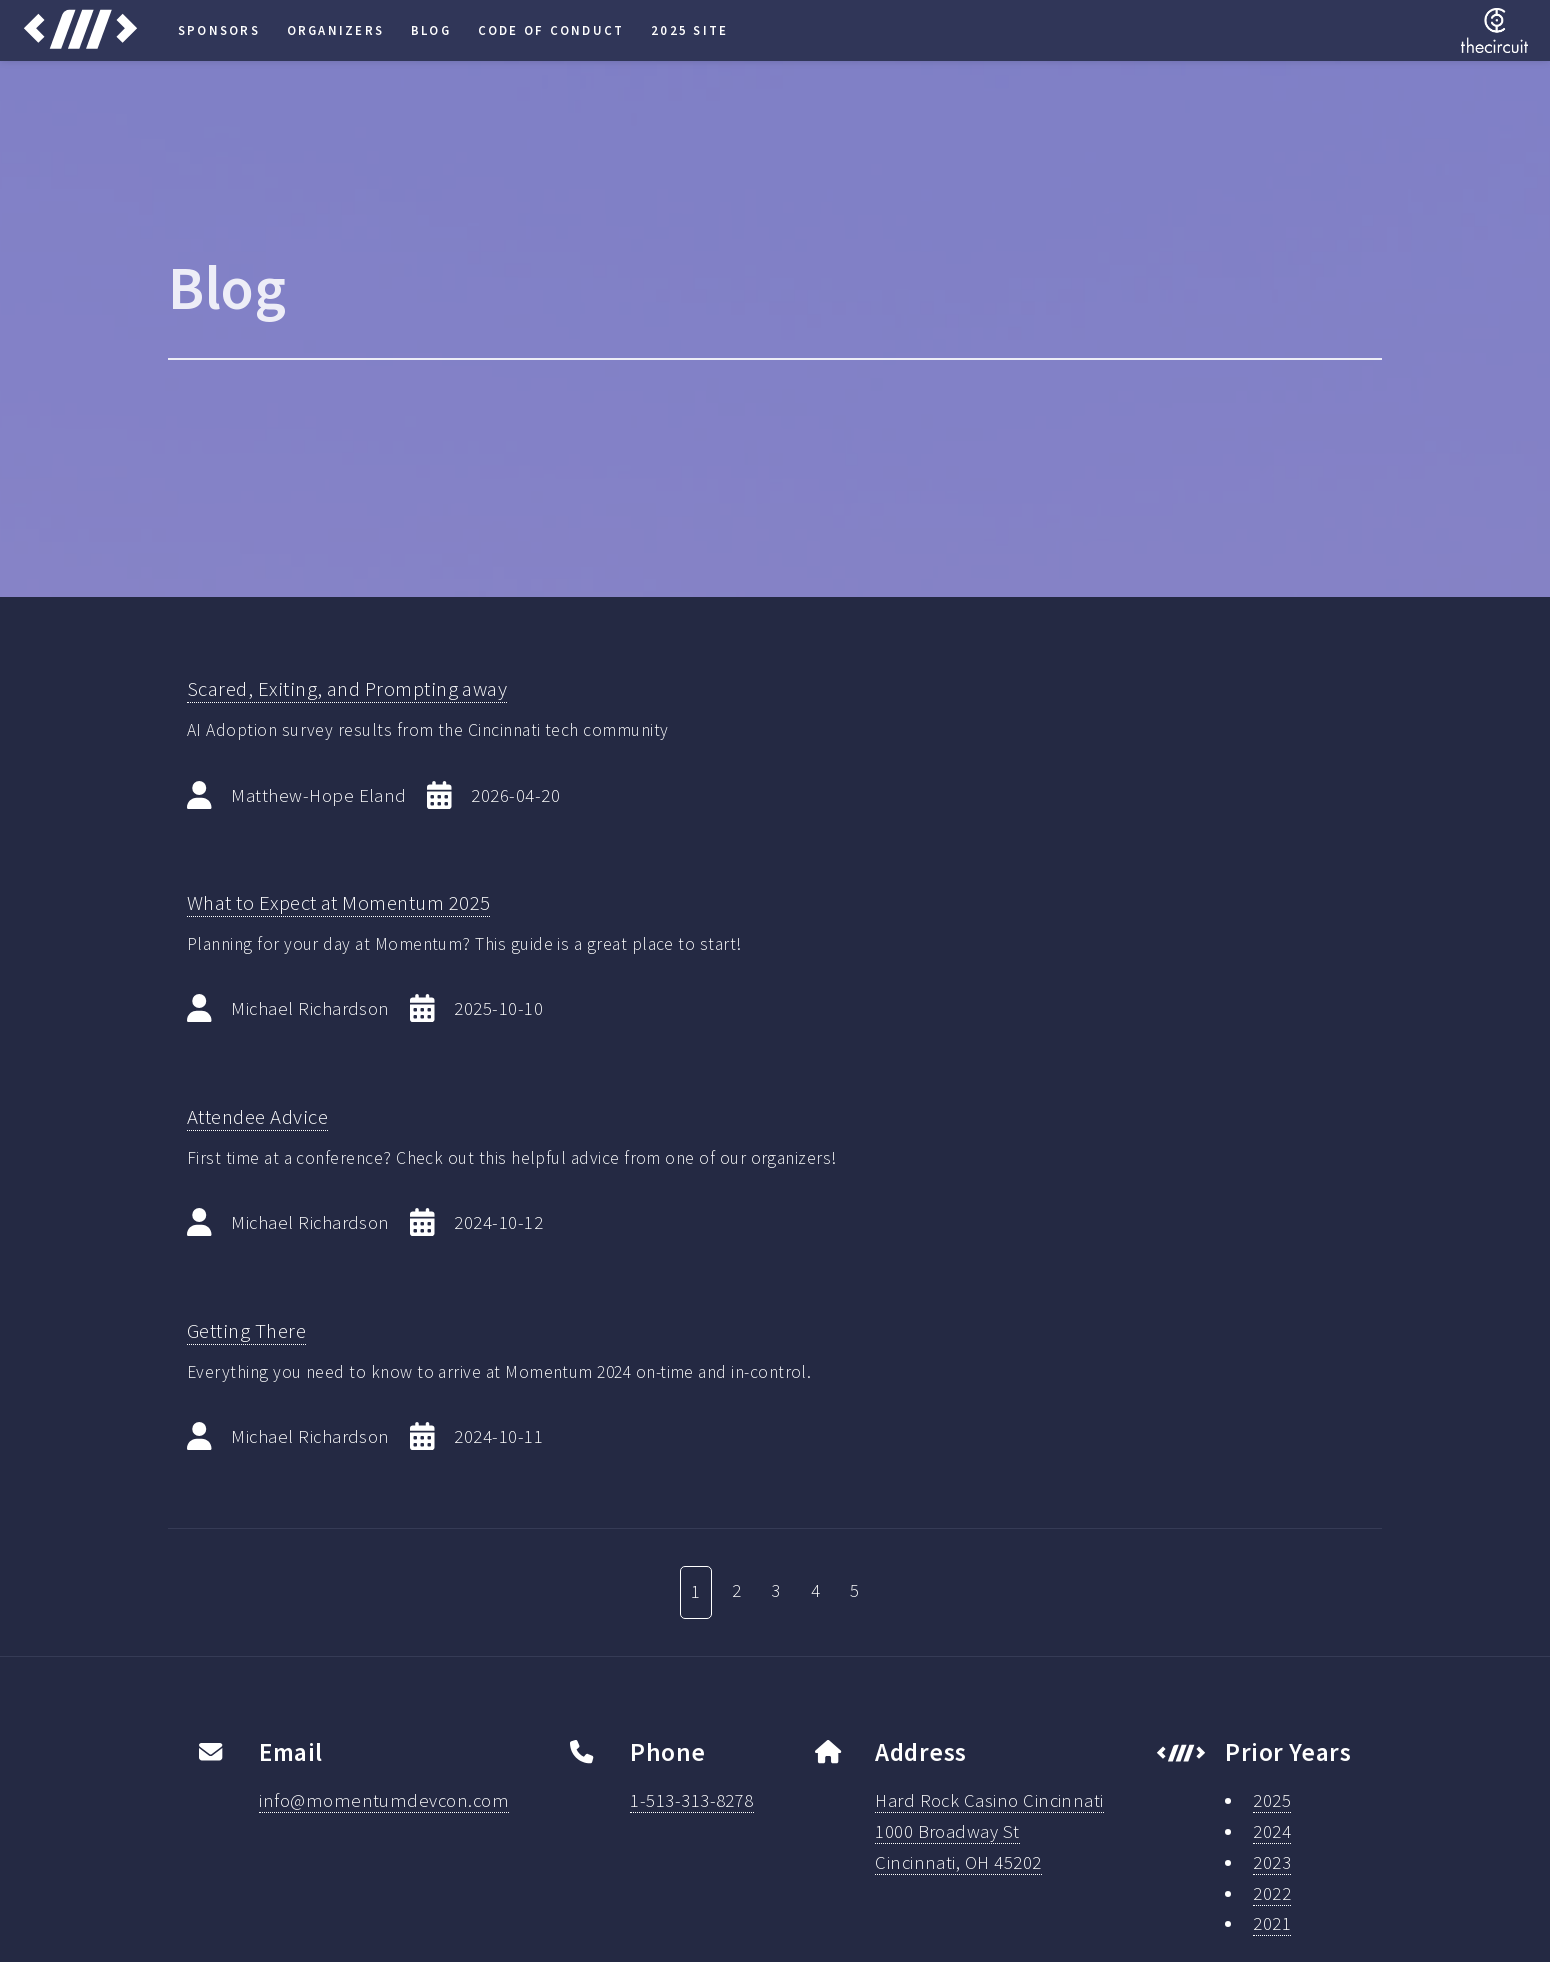  I want to click on Sponsors, so click(219, 30).